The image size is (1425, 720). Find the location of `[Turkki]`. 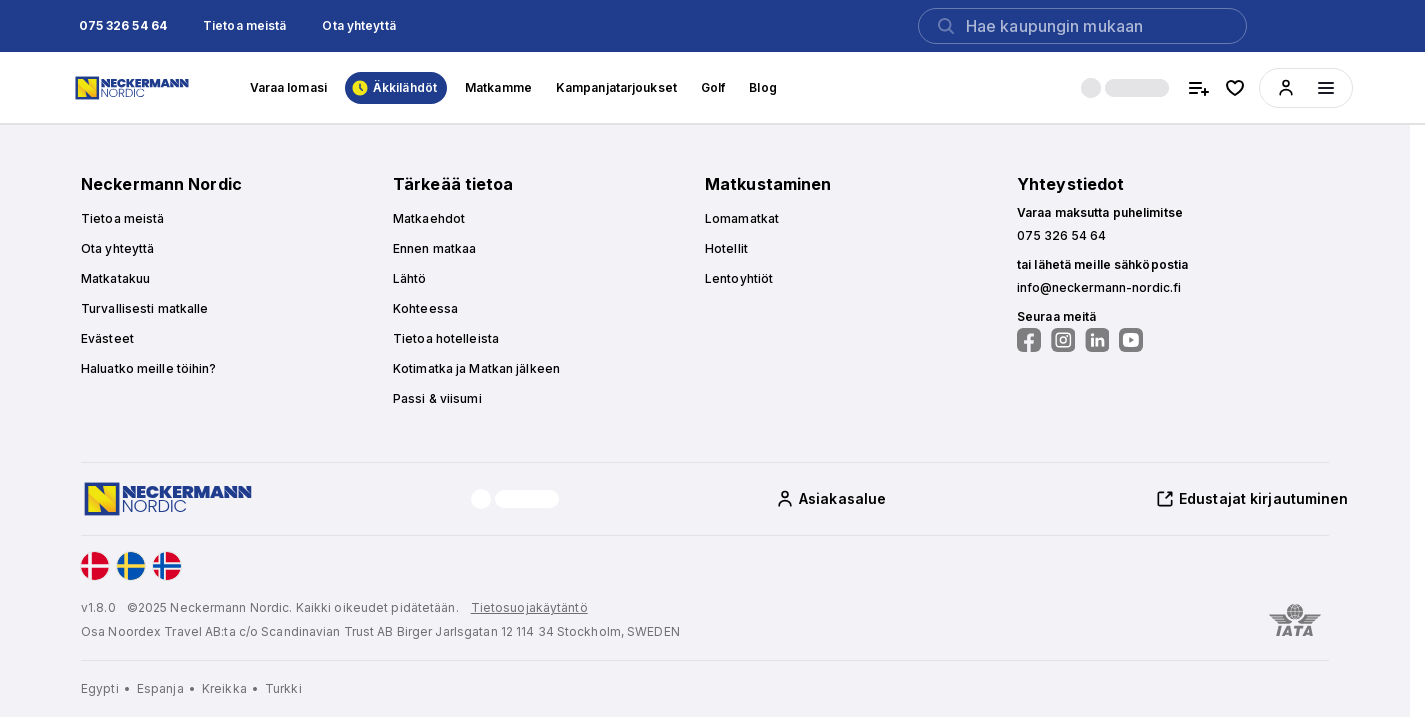

[Turkki] is located at coordinates (283, 689).